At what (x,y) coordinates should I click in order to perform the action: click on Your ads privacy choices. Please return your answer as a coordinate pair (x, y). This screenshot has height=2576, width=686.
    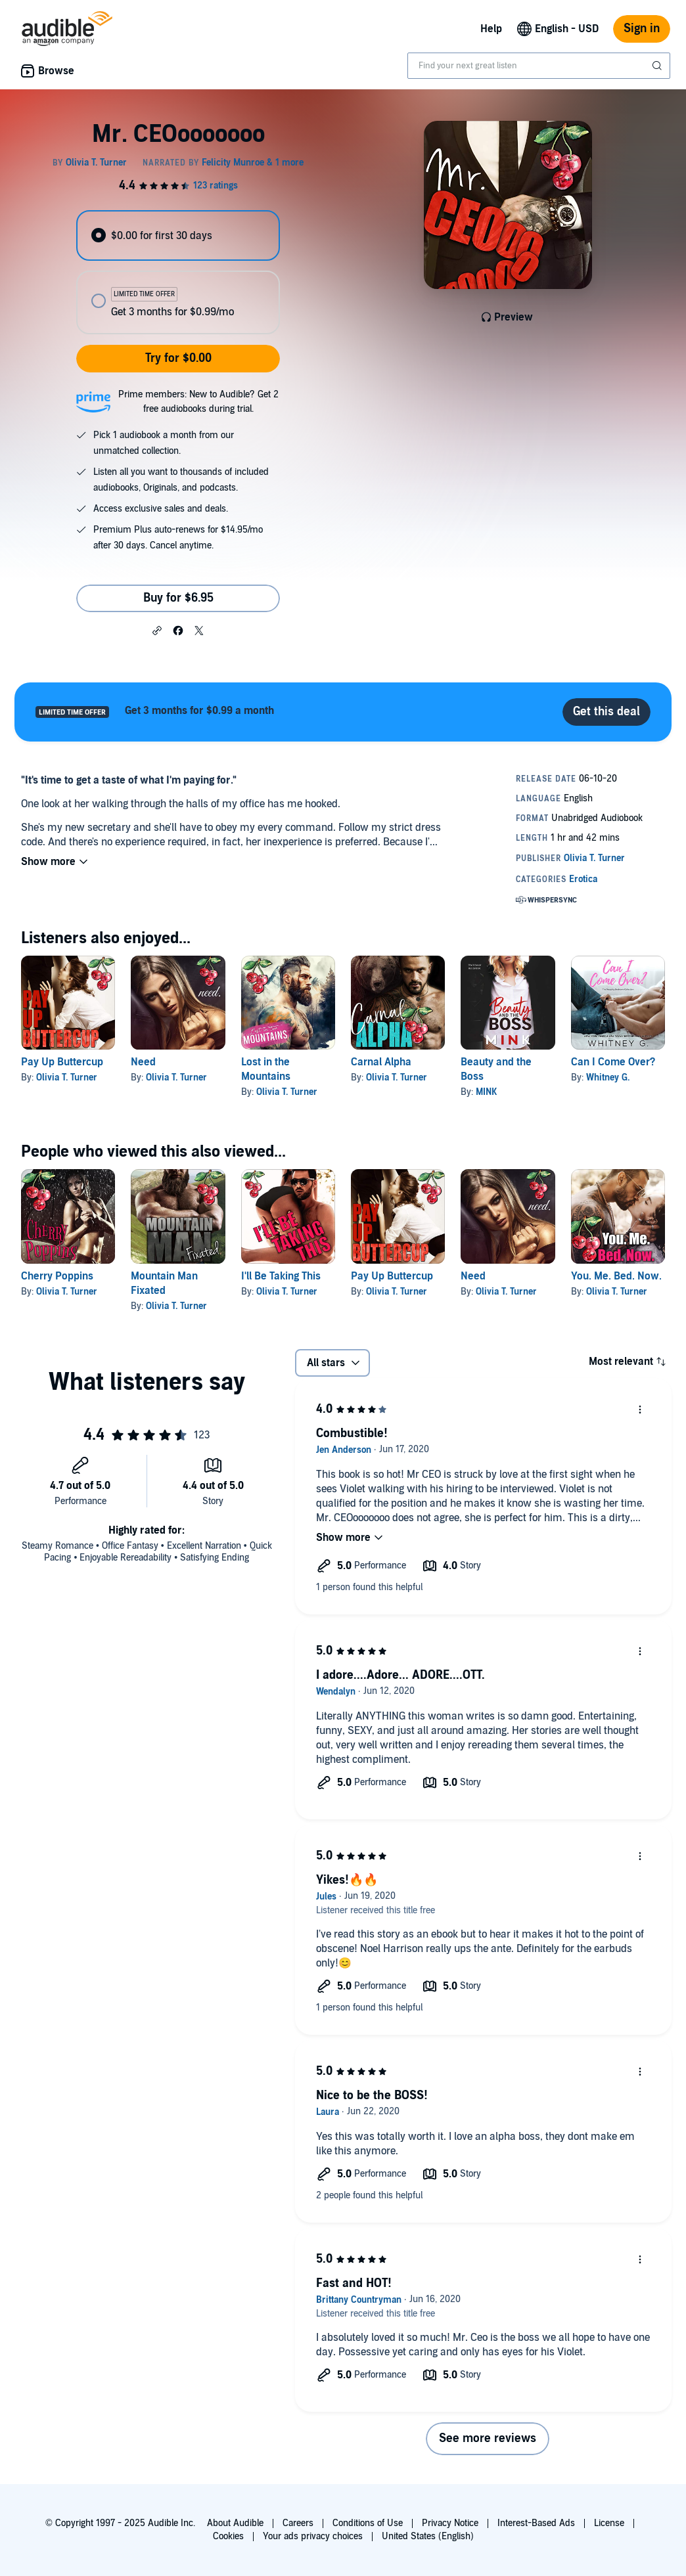
    Looking at the image, I should click on (313, 2536).